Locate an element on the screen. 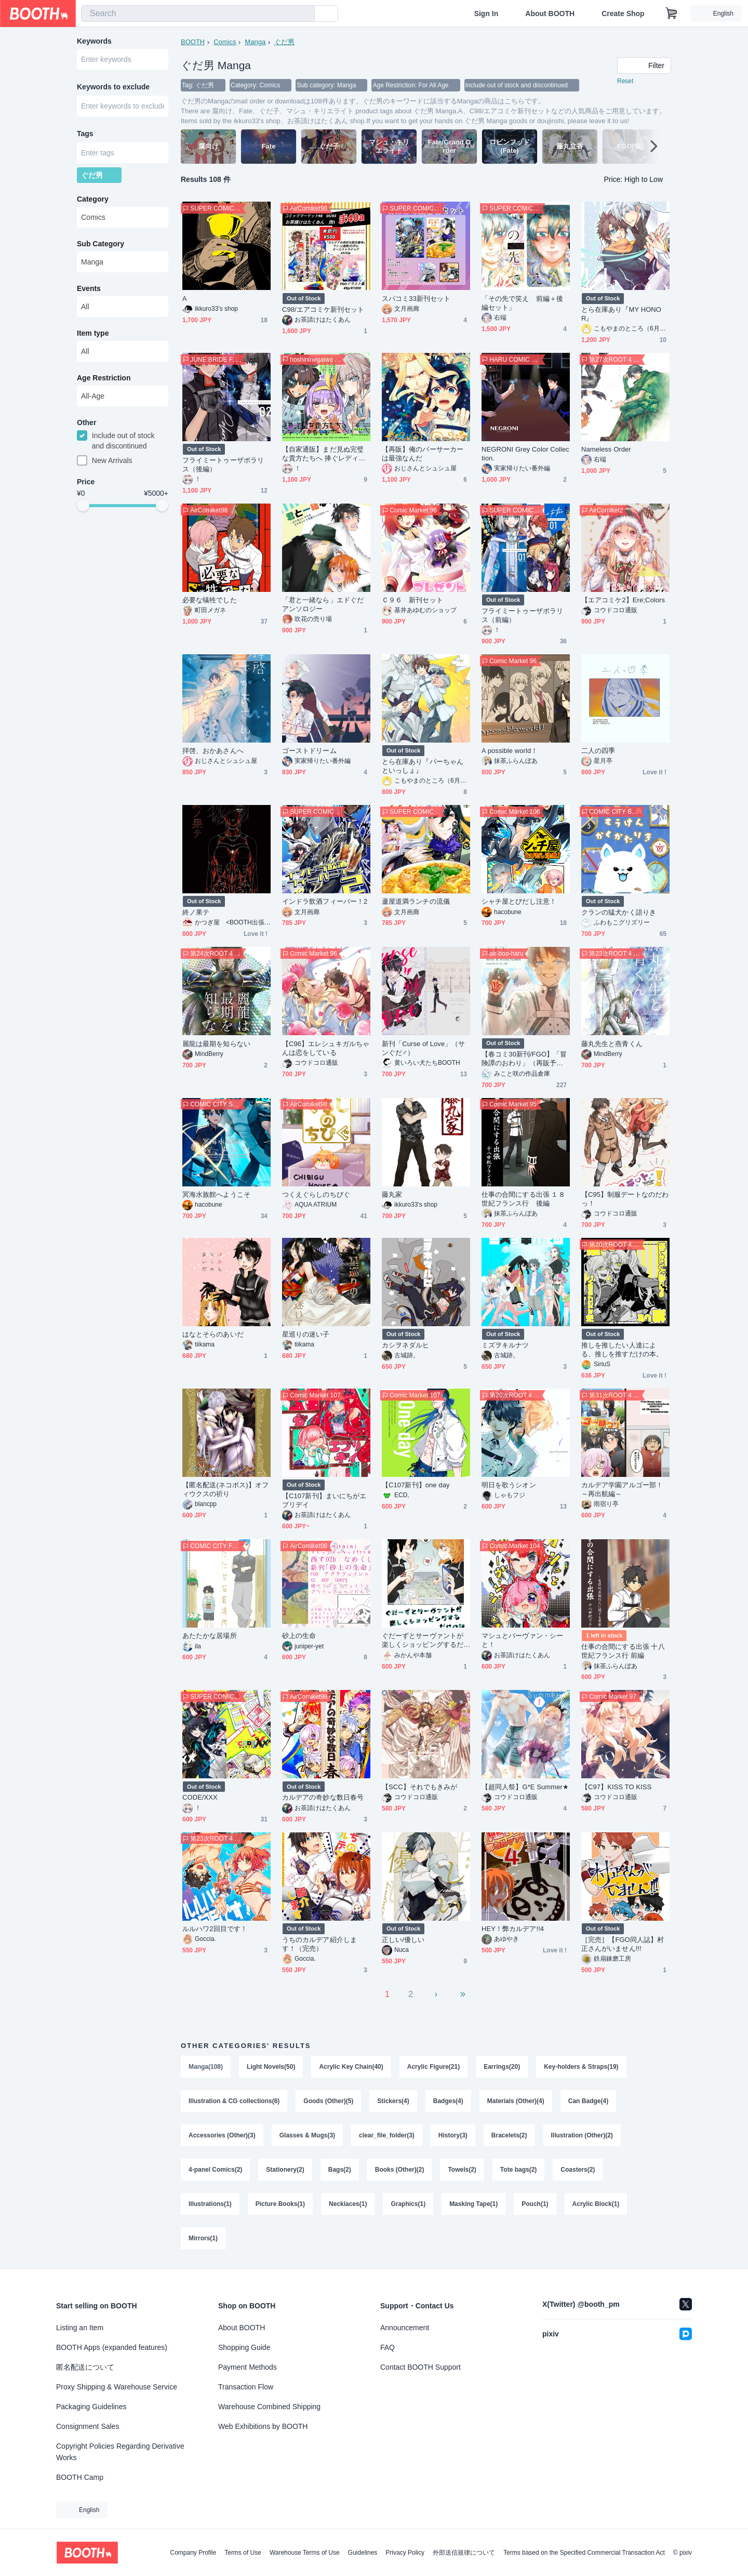 This screenshot has width=748, height=2576. 仕事の合間にする出張 十八世紀フランス行 前編 is located at coordinates (623, 1651).